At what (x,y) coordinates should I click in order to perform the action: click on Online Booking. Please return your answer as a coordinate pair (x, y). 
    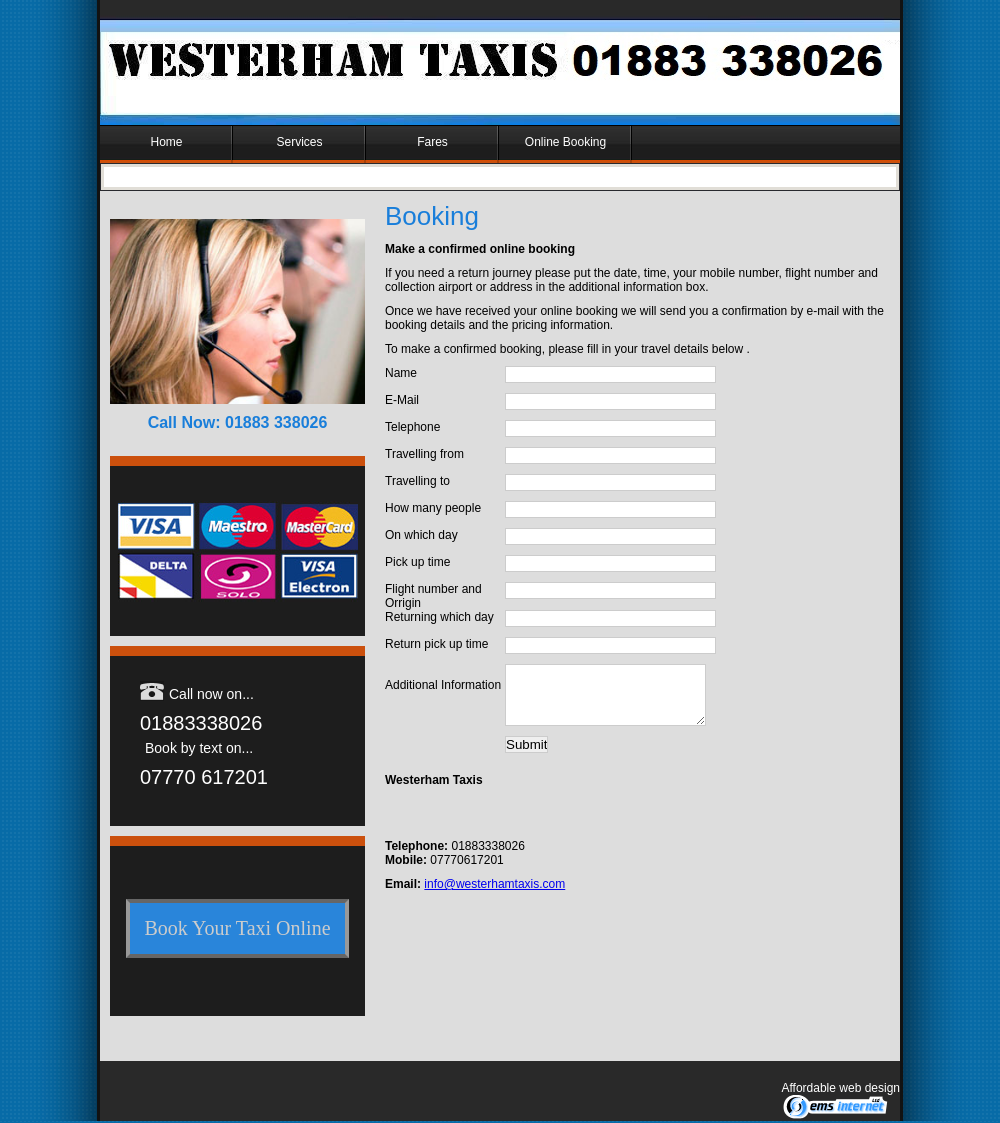
    Looking at the image, I should click on (565, 142).